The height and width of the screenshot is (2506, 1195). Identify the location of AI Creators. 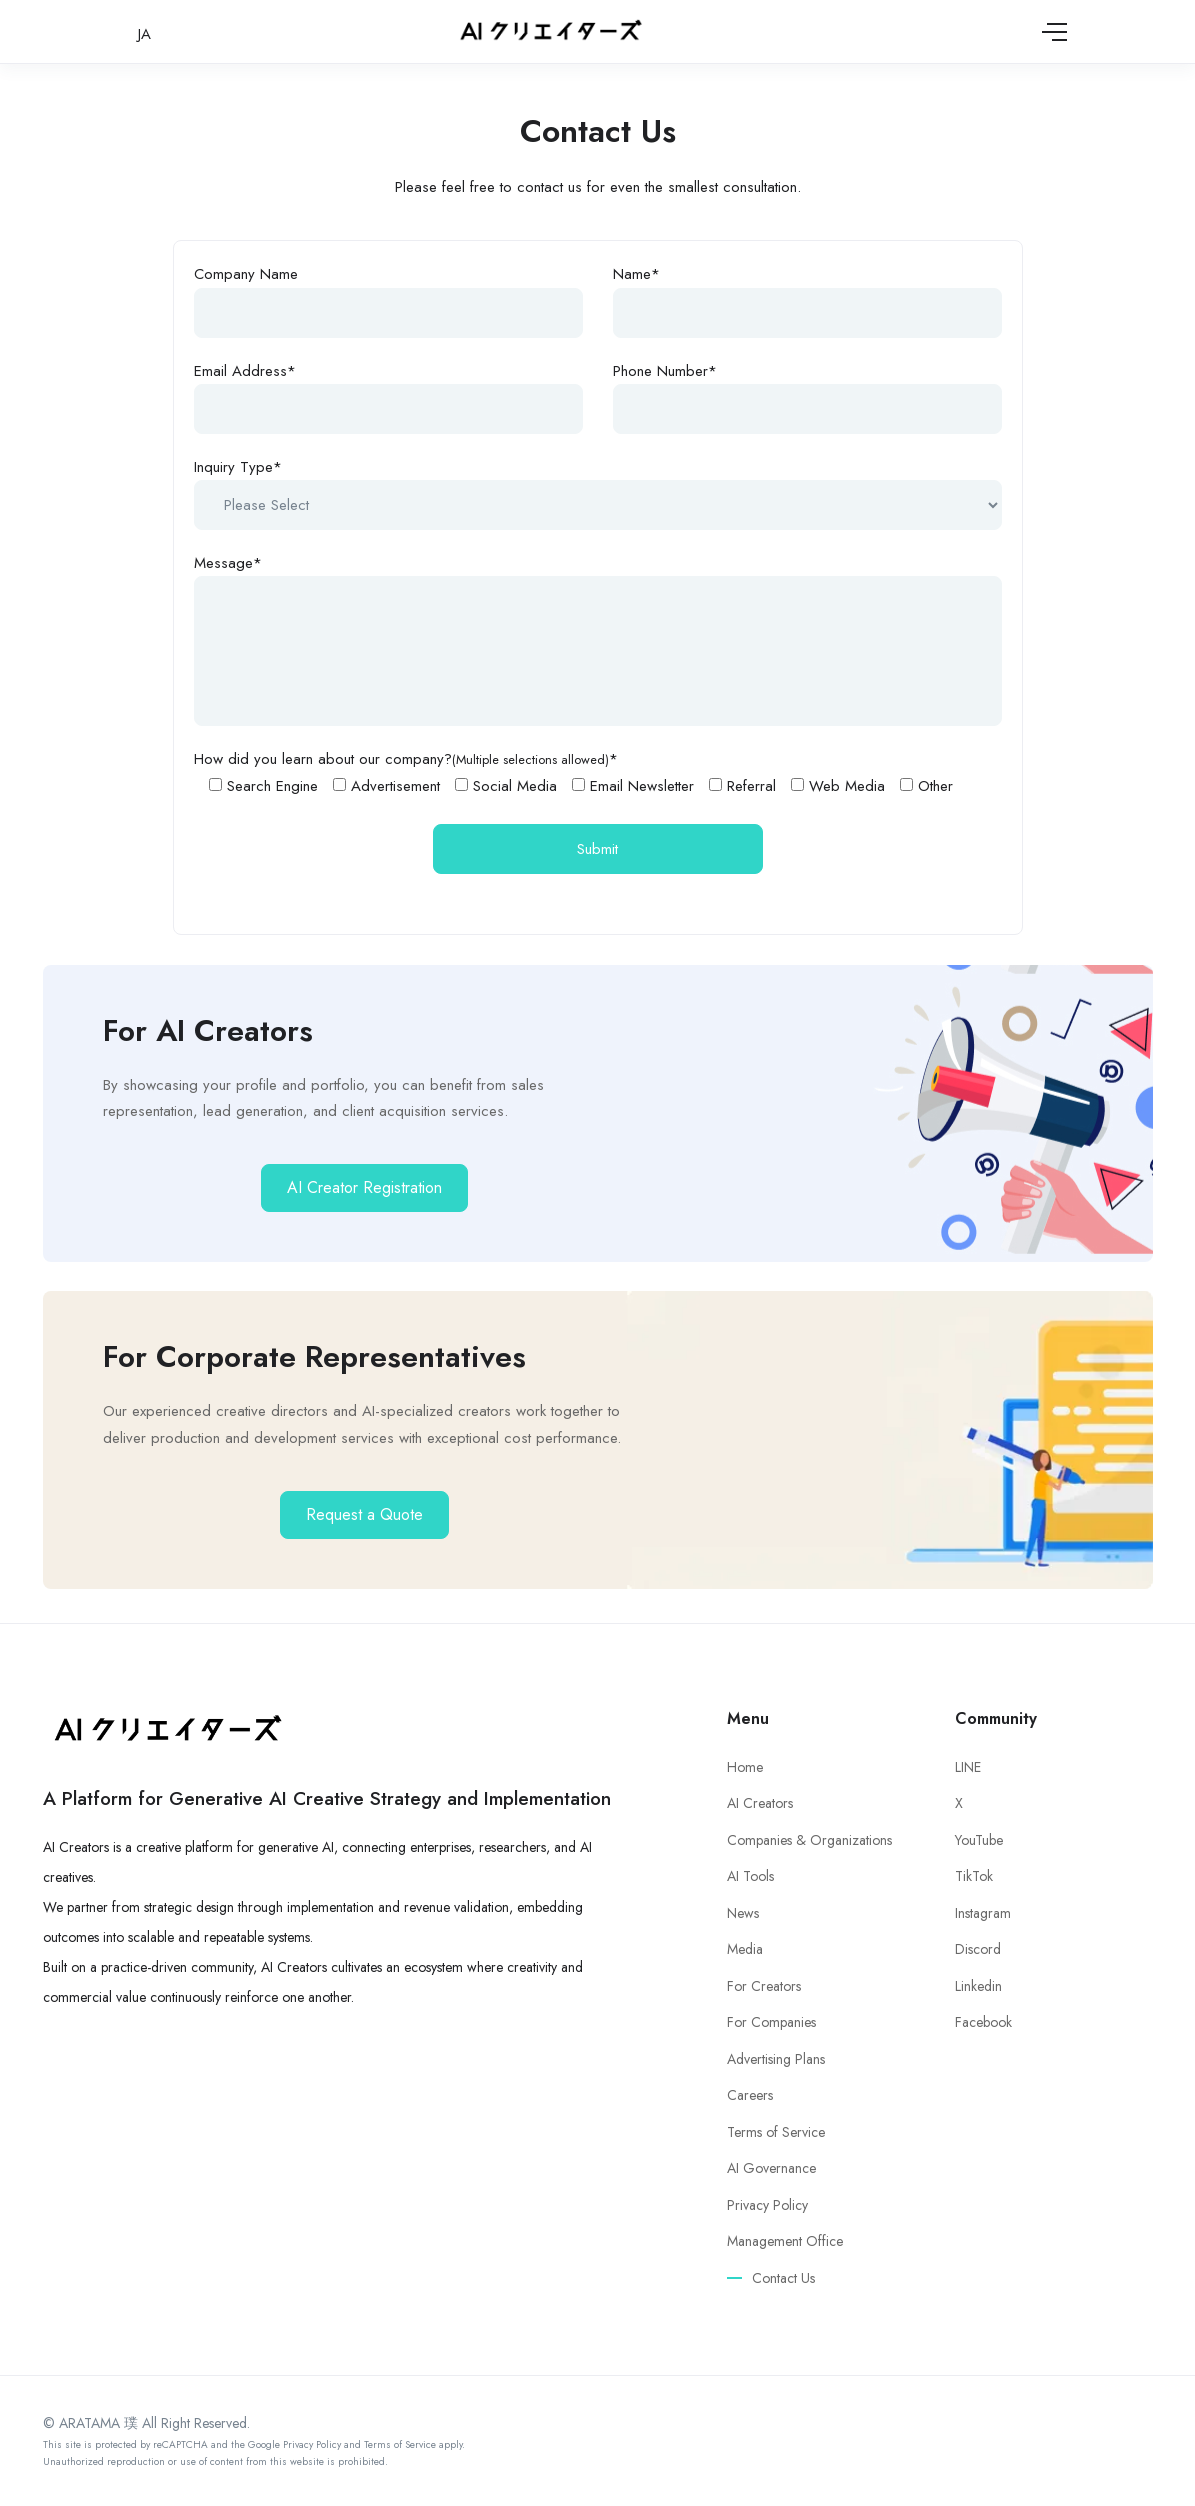
(760, 1803).